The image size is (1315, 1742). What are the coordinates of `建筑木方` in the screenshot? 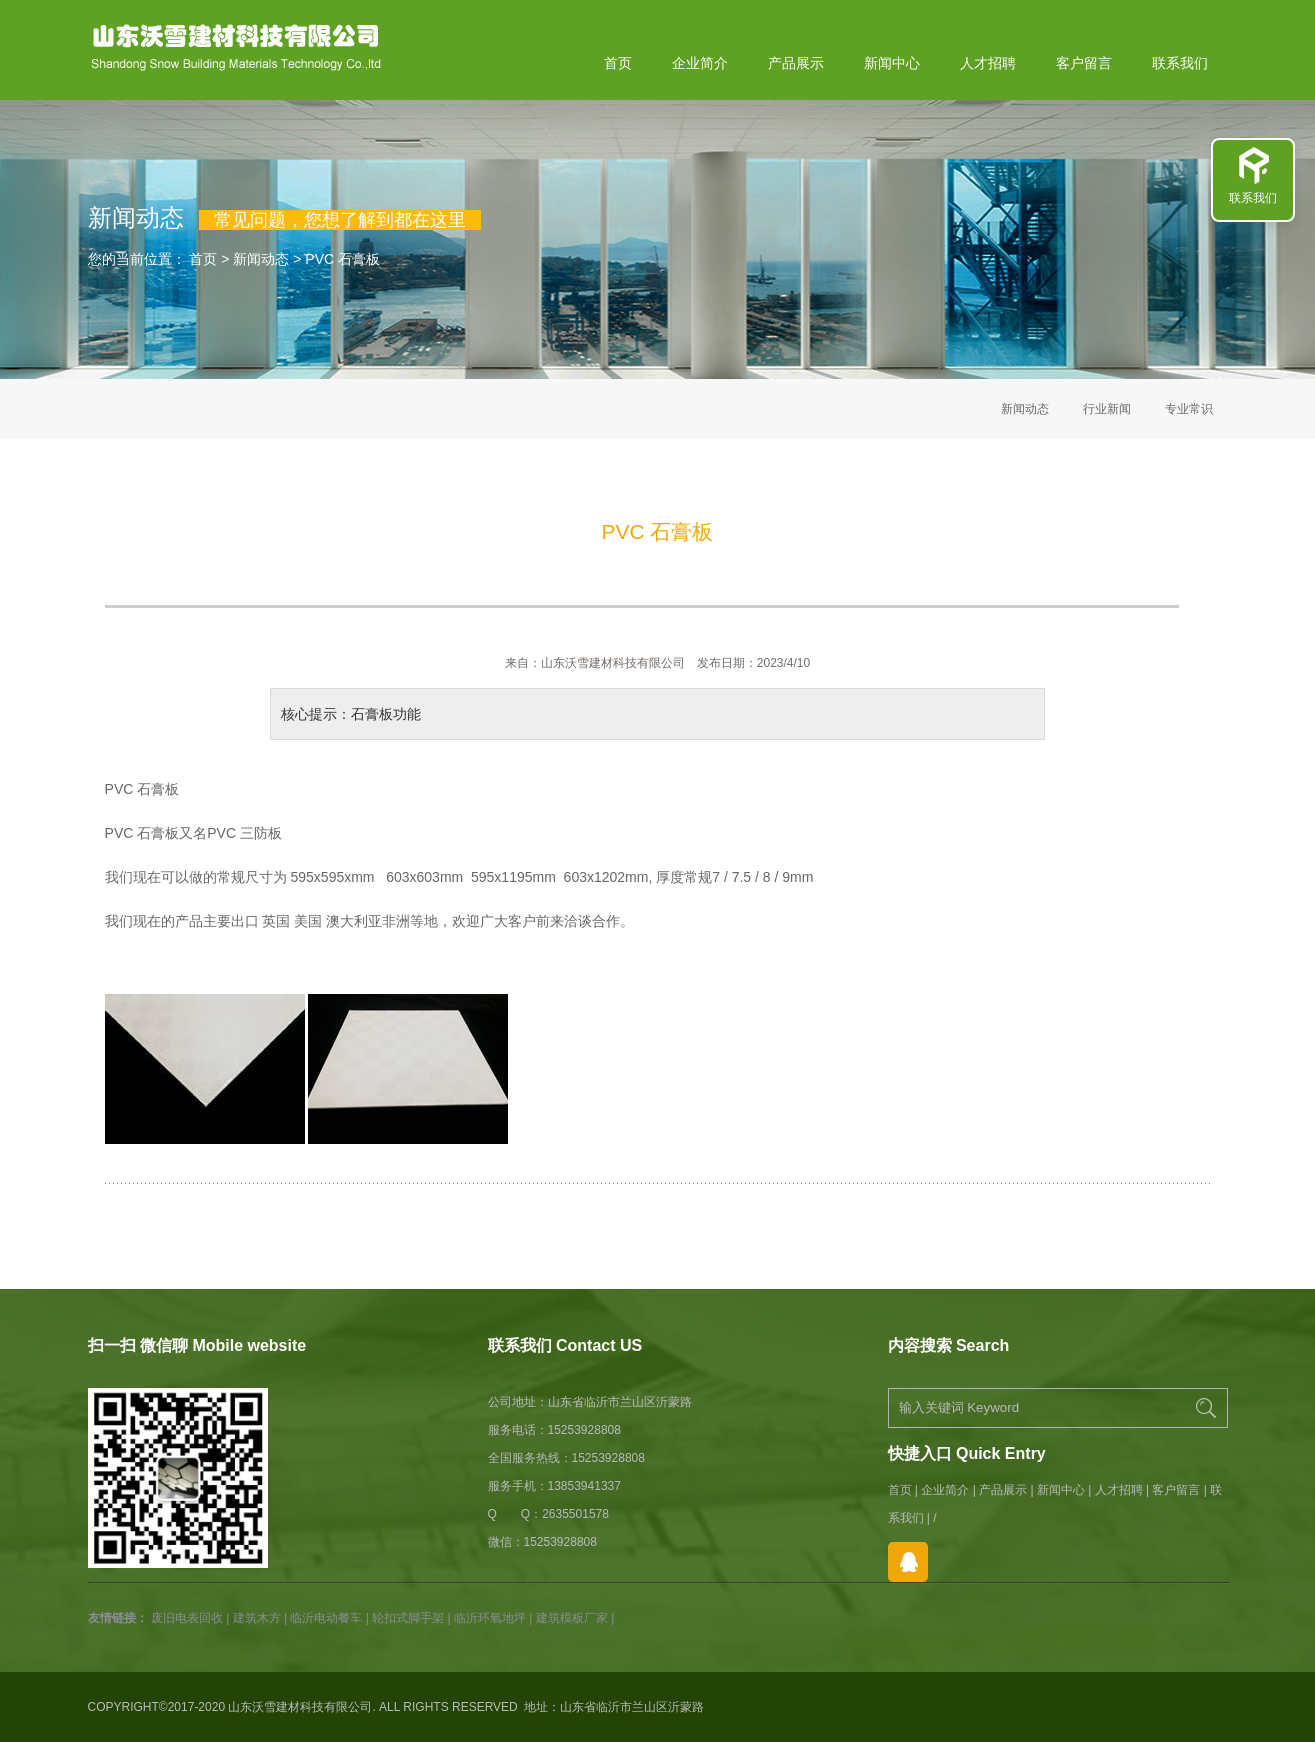 It's located at (257, 1618).